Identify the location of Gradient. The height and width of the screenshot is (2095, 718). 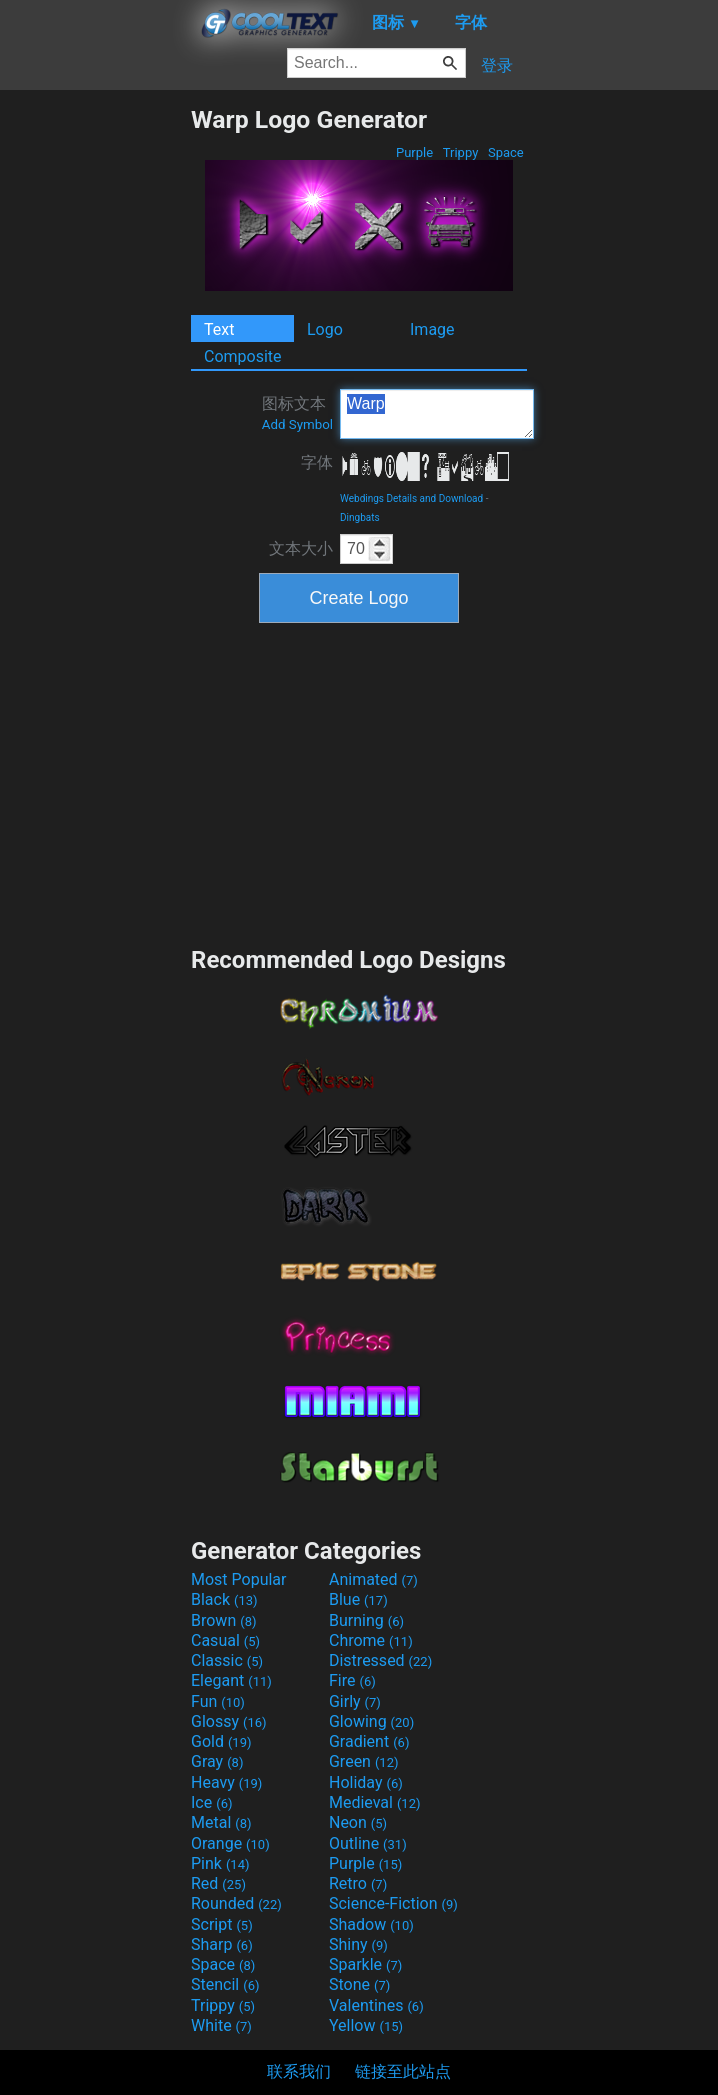
(369, 1741).